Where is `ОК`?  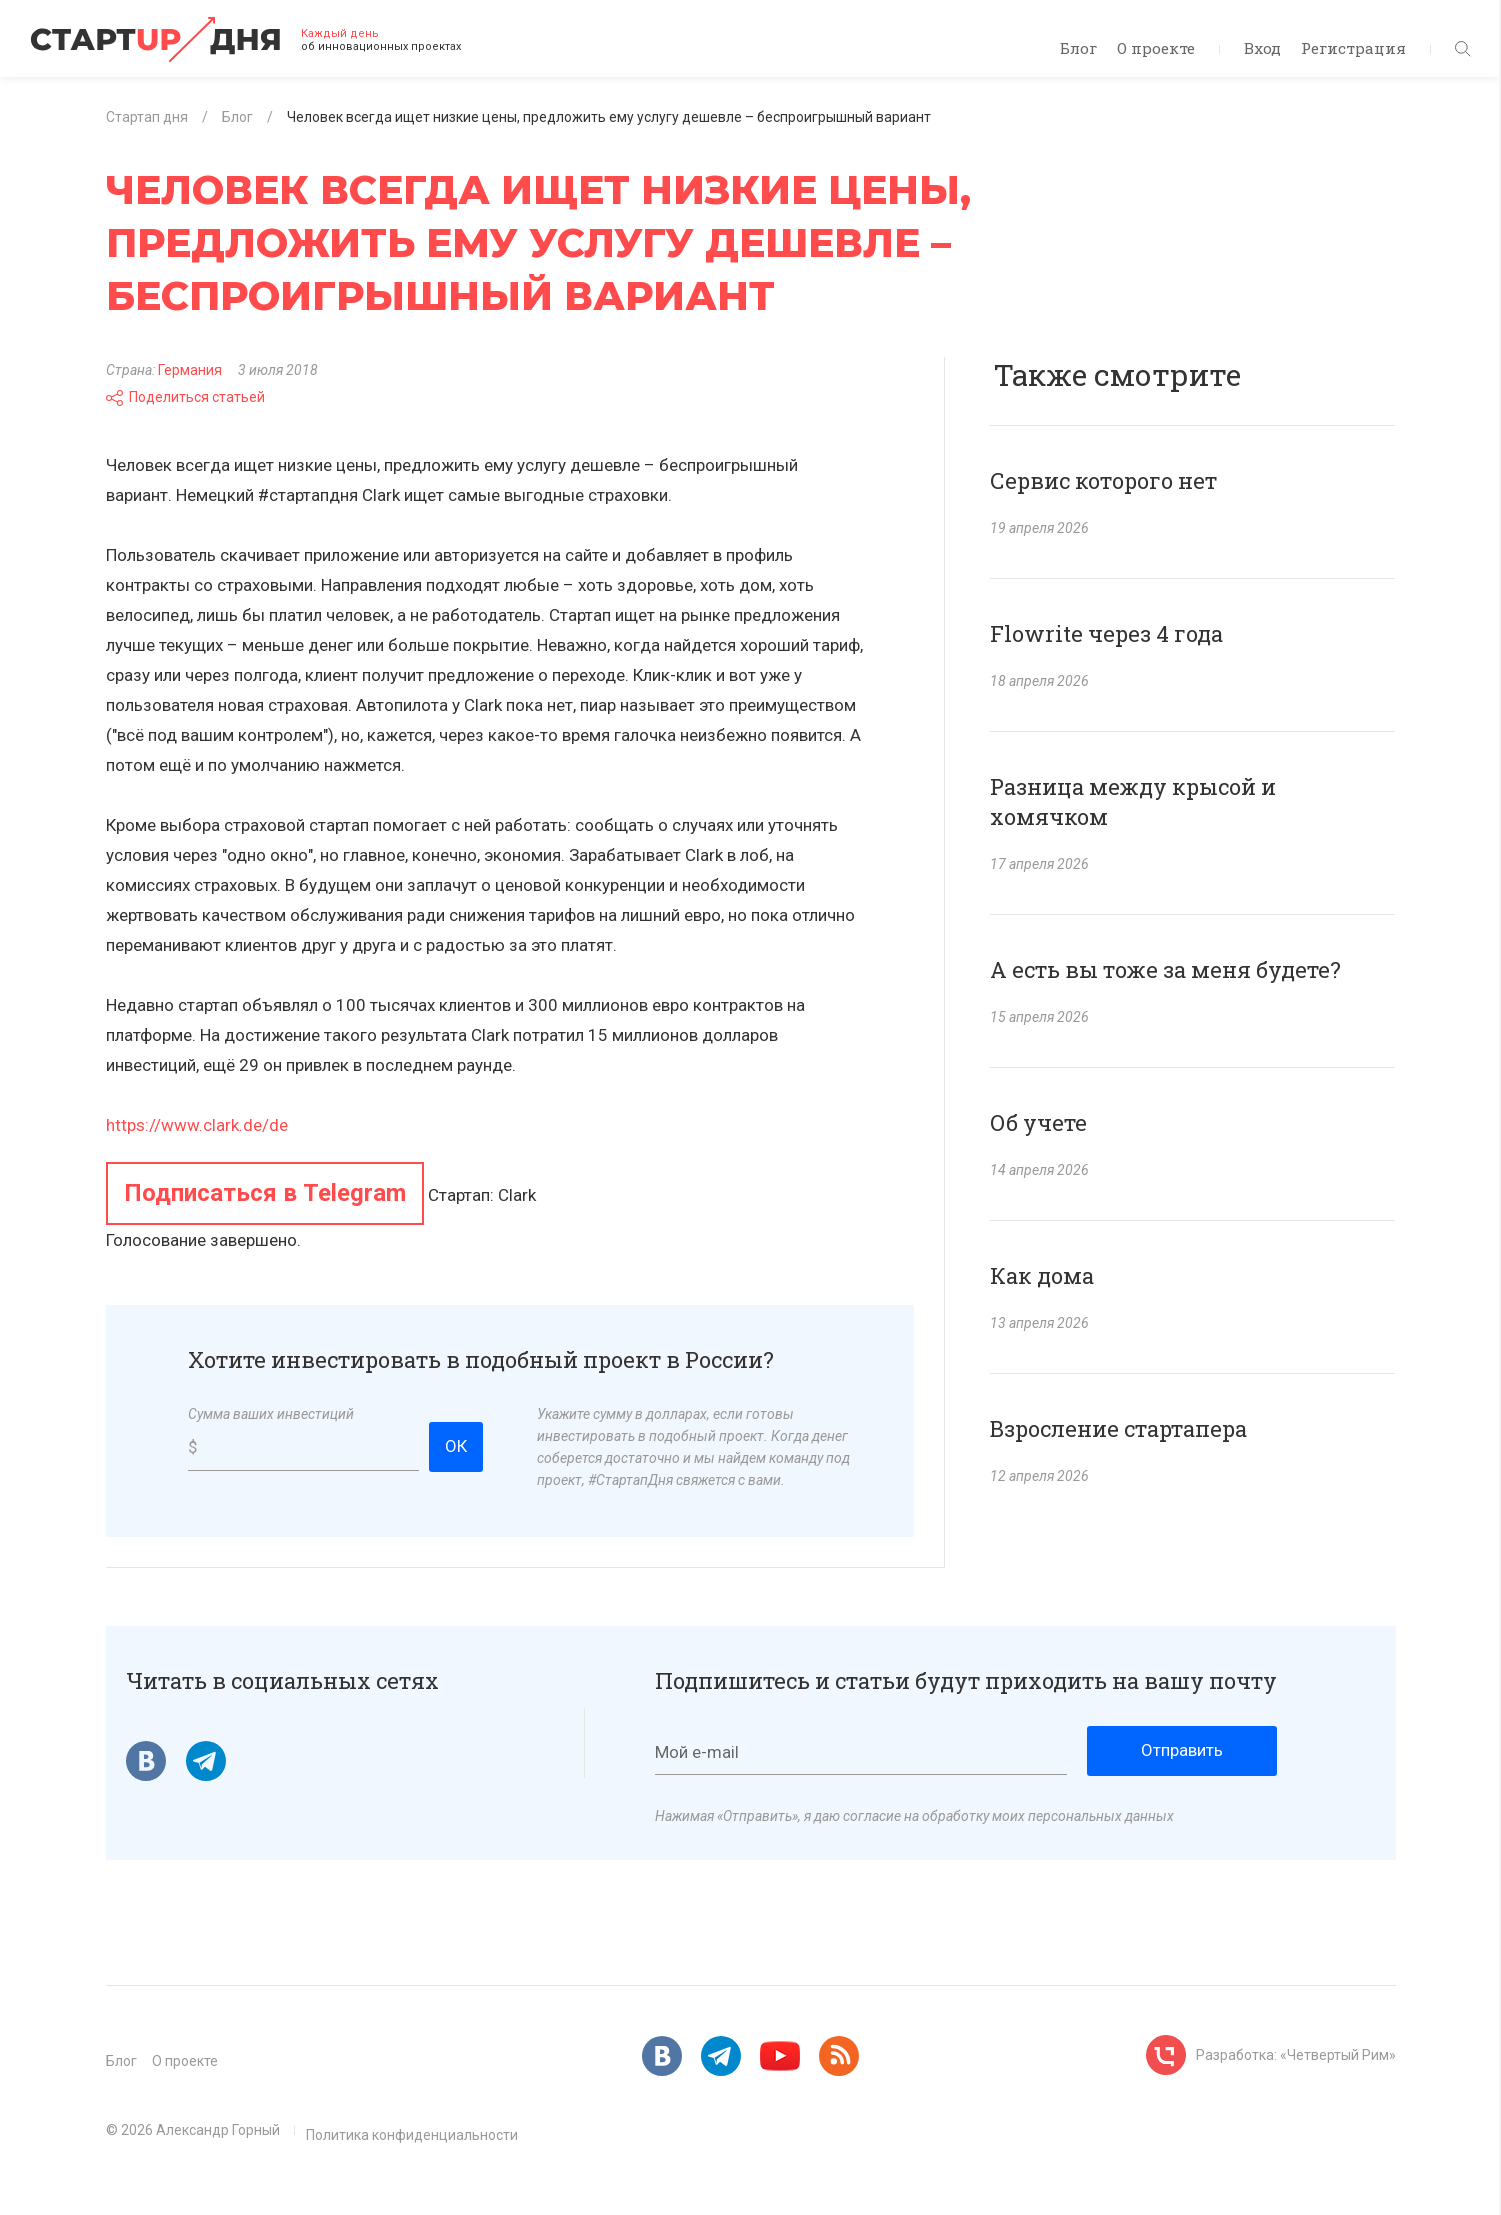
ОК is located at coordinates (456, 1446).